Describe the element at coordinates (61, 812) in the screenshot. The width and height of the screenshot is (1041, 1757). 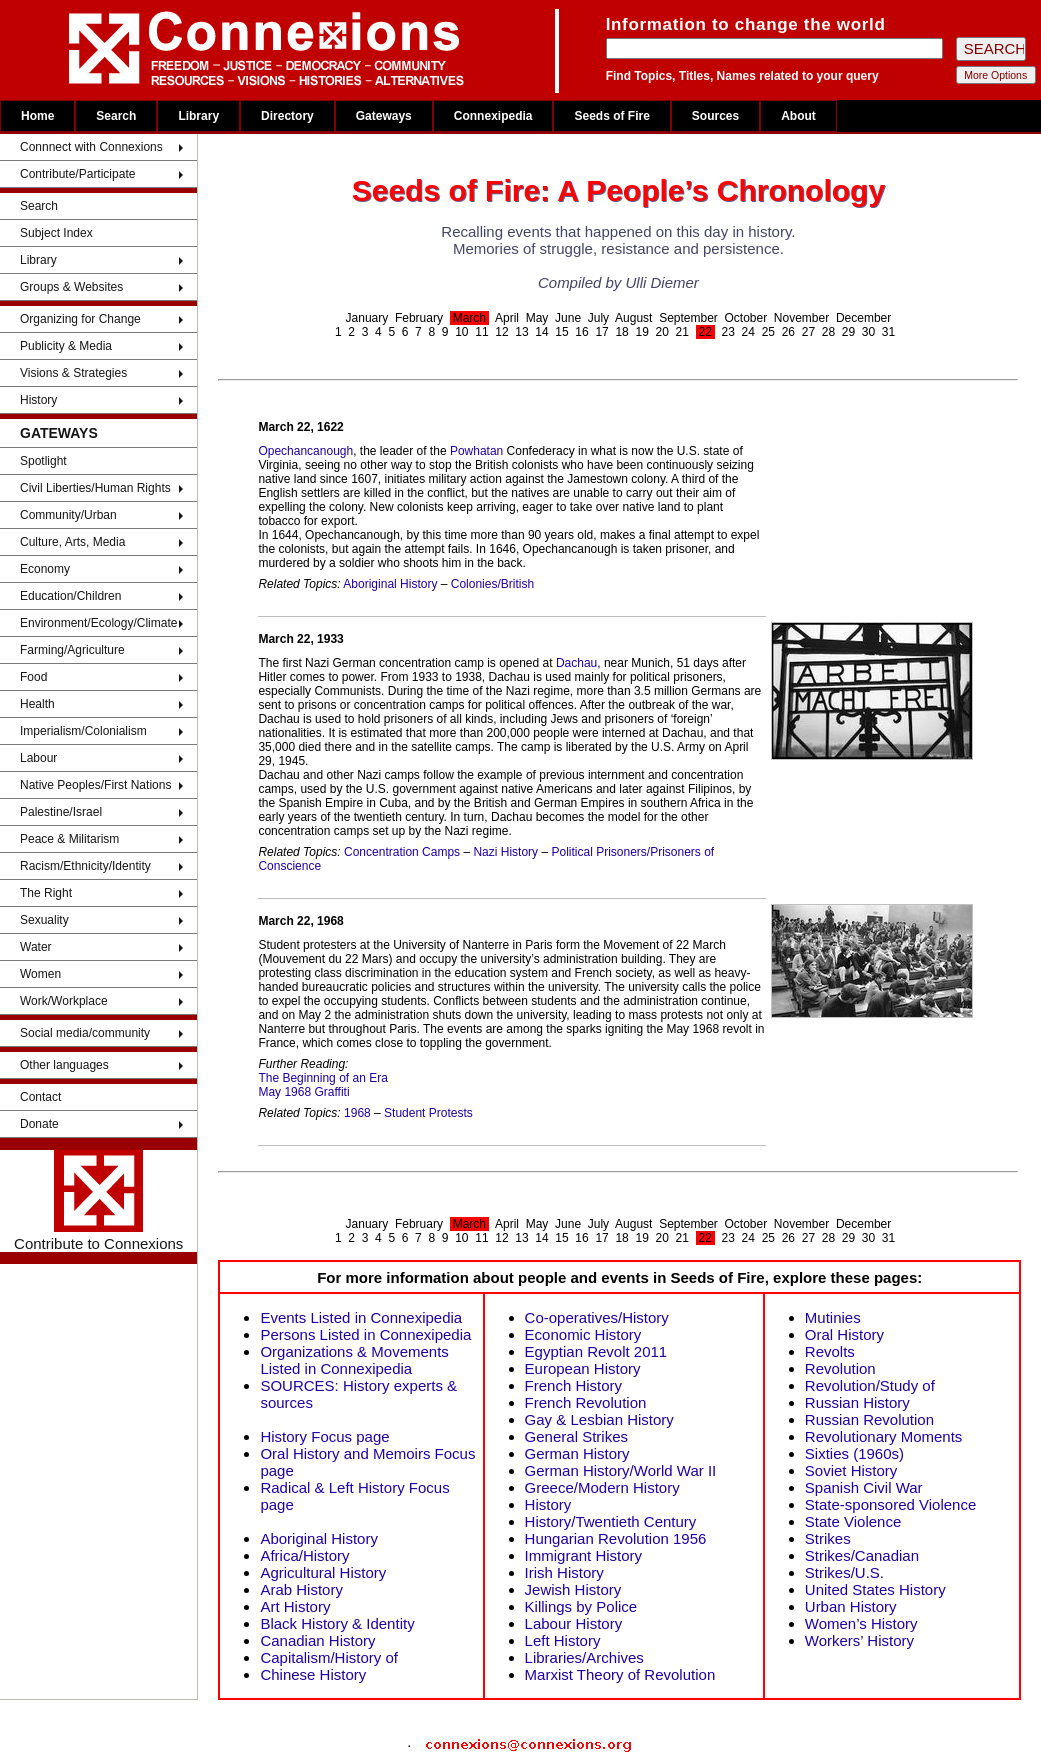
I see `Palestine/Israel` at that location.